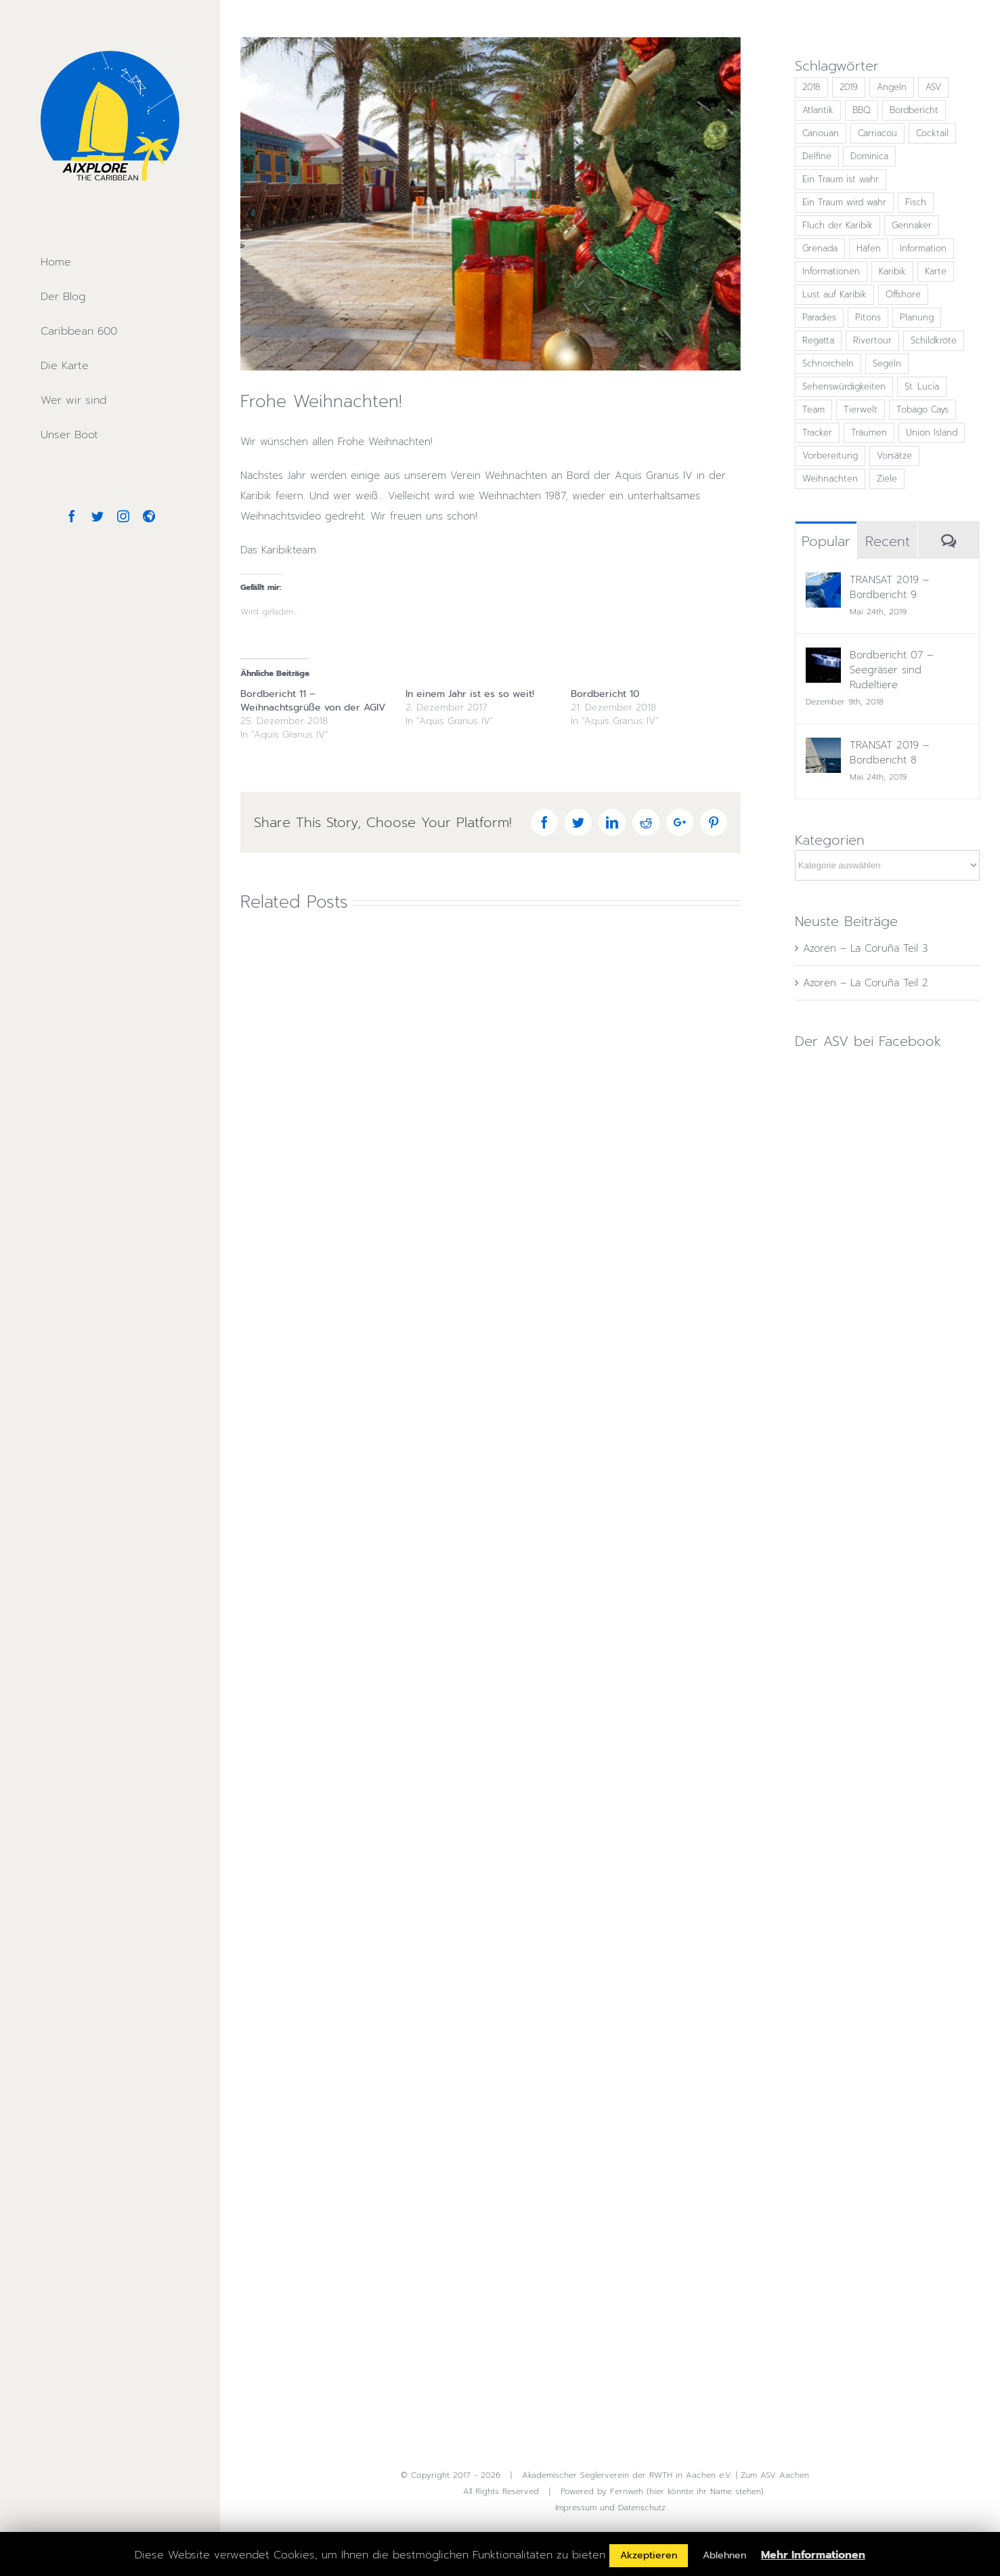 This screenshot has width=1000, height=2576. What do you see at coordinates (923, 248) in the screenshot?
I see `Information [Information (4 Einträge)]` at bounding box center [923, 248].